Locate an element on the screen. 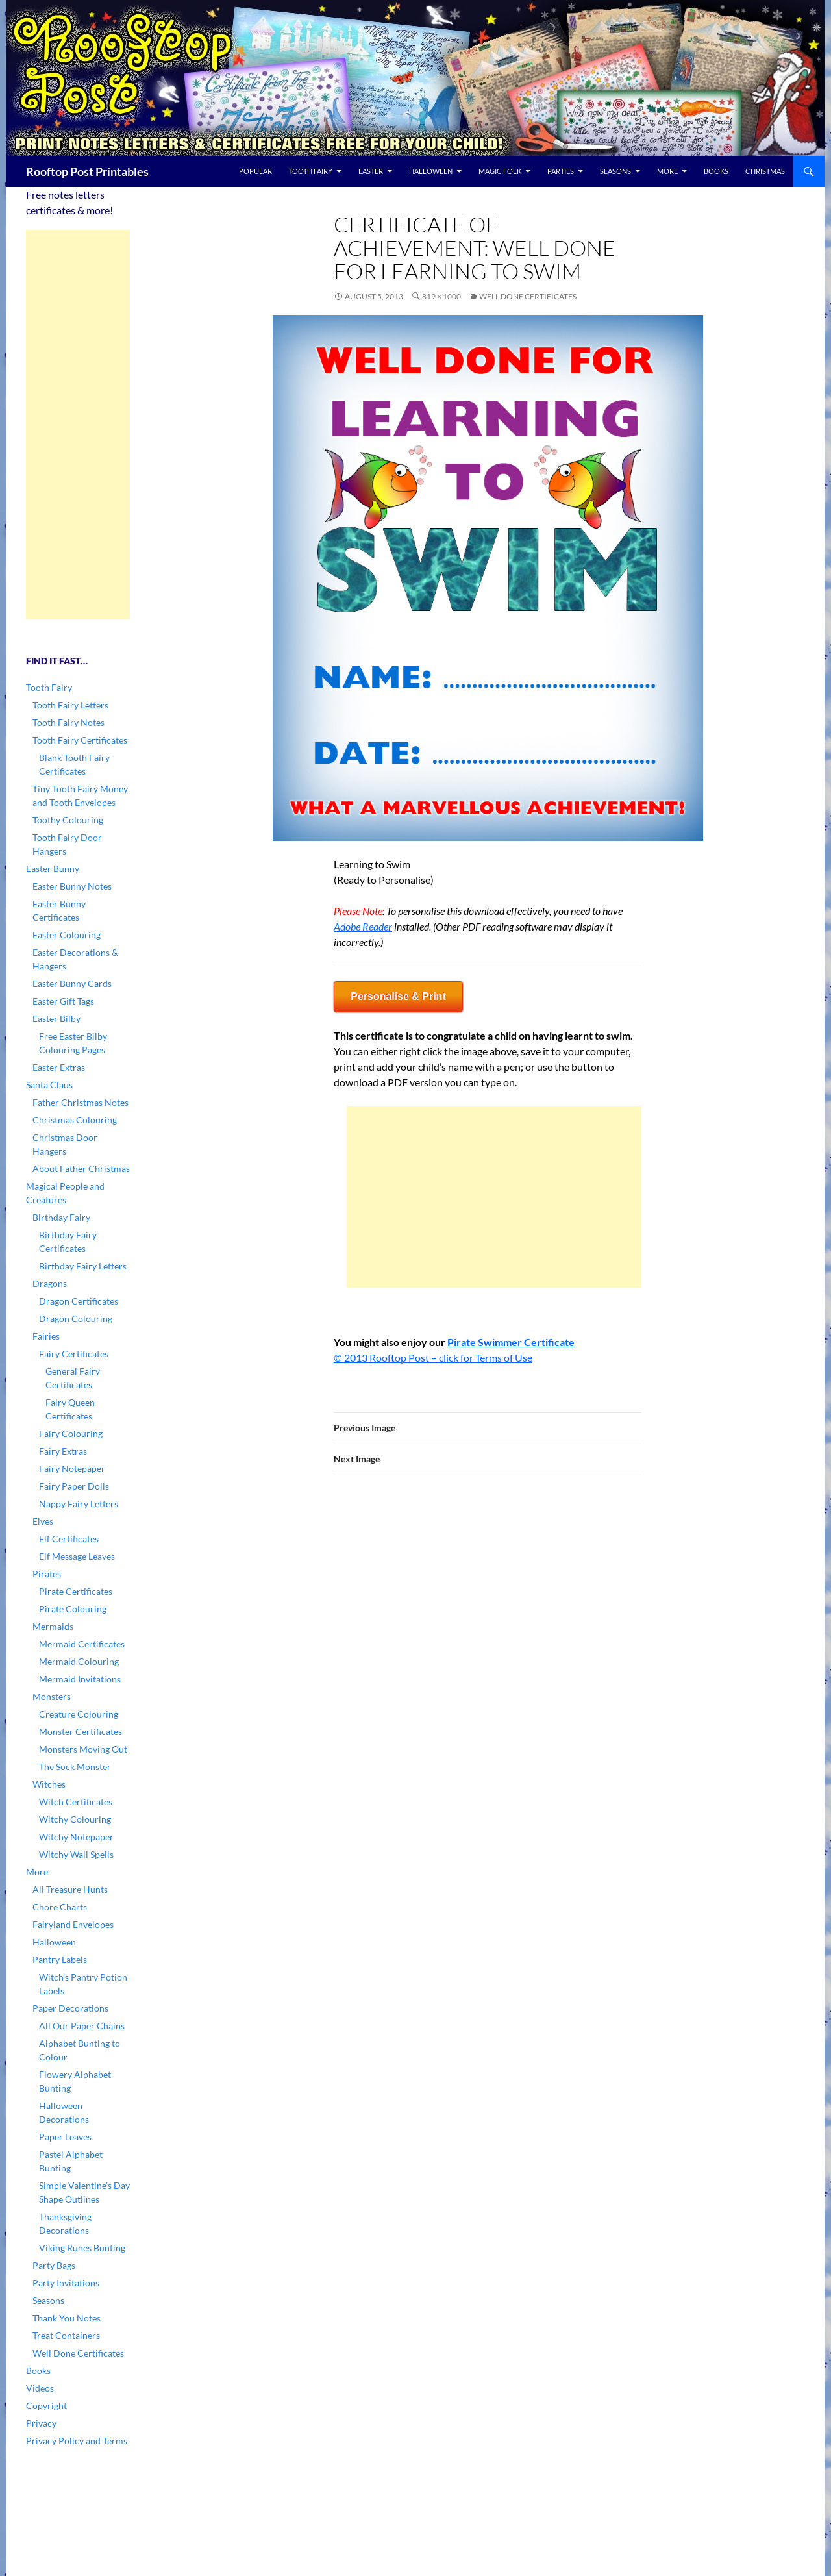 Image resolution: width=831 pixels, height=2576 pixels. Creature Colouring is located at coordinates (78, 1713).